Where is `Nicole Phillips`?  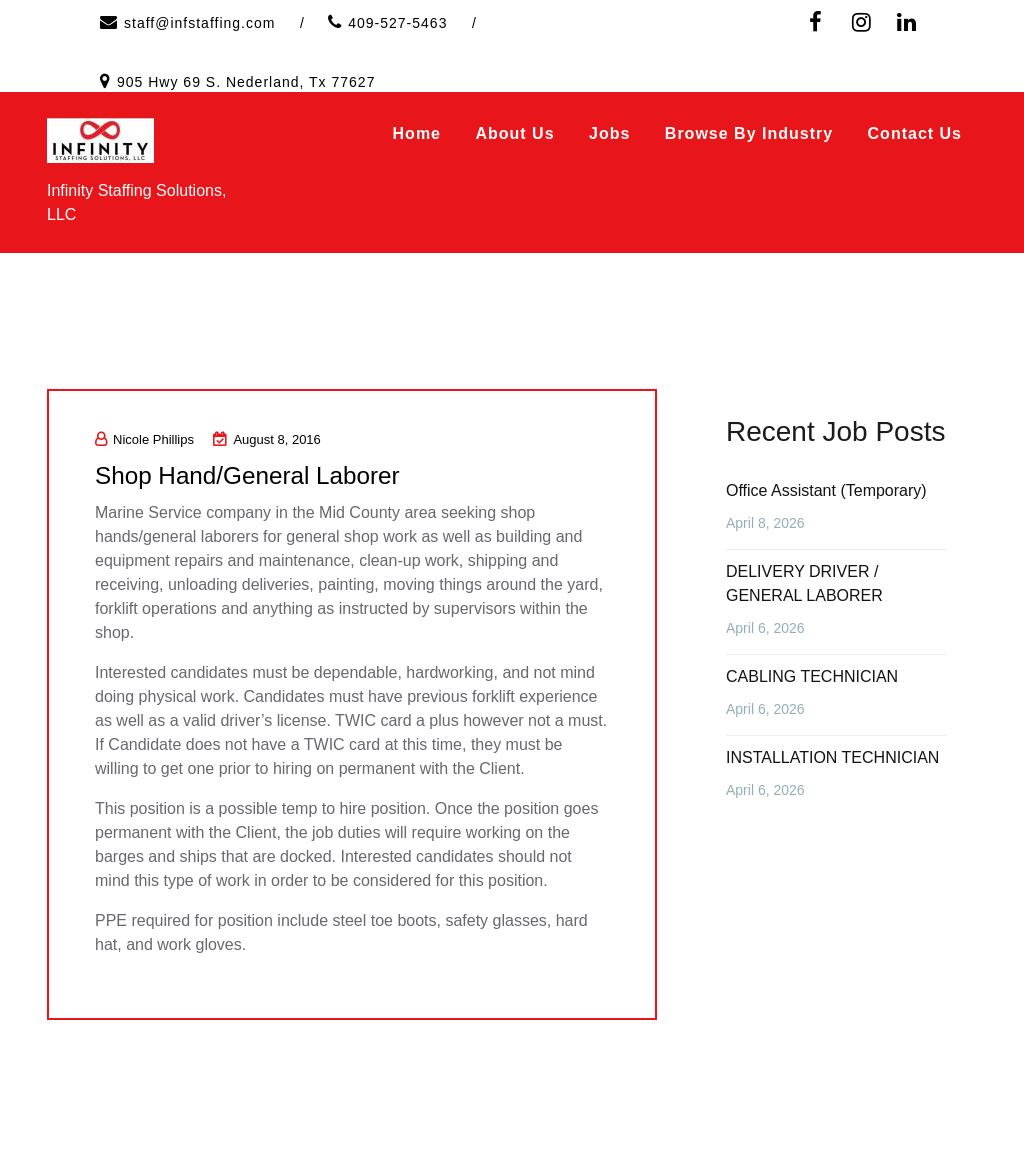 Nicole Phillips is located at coordinates (144, 439).